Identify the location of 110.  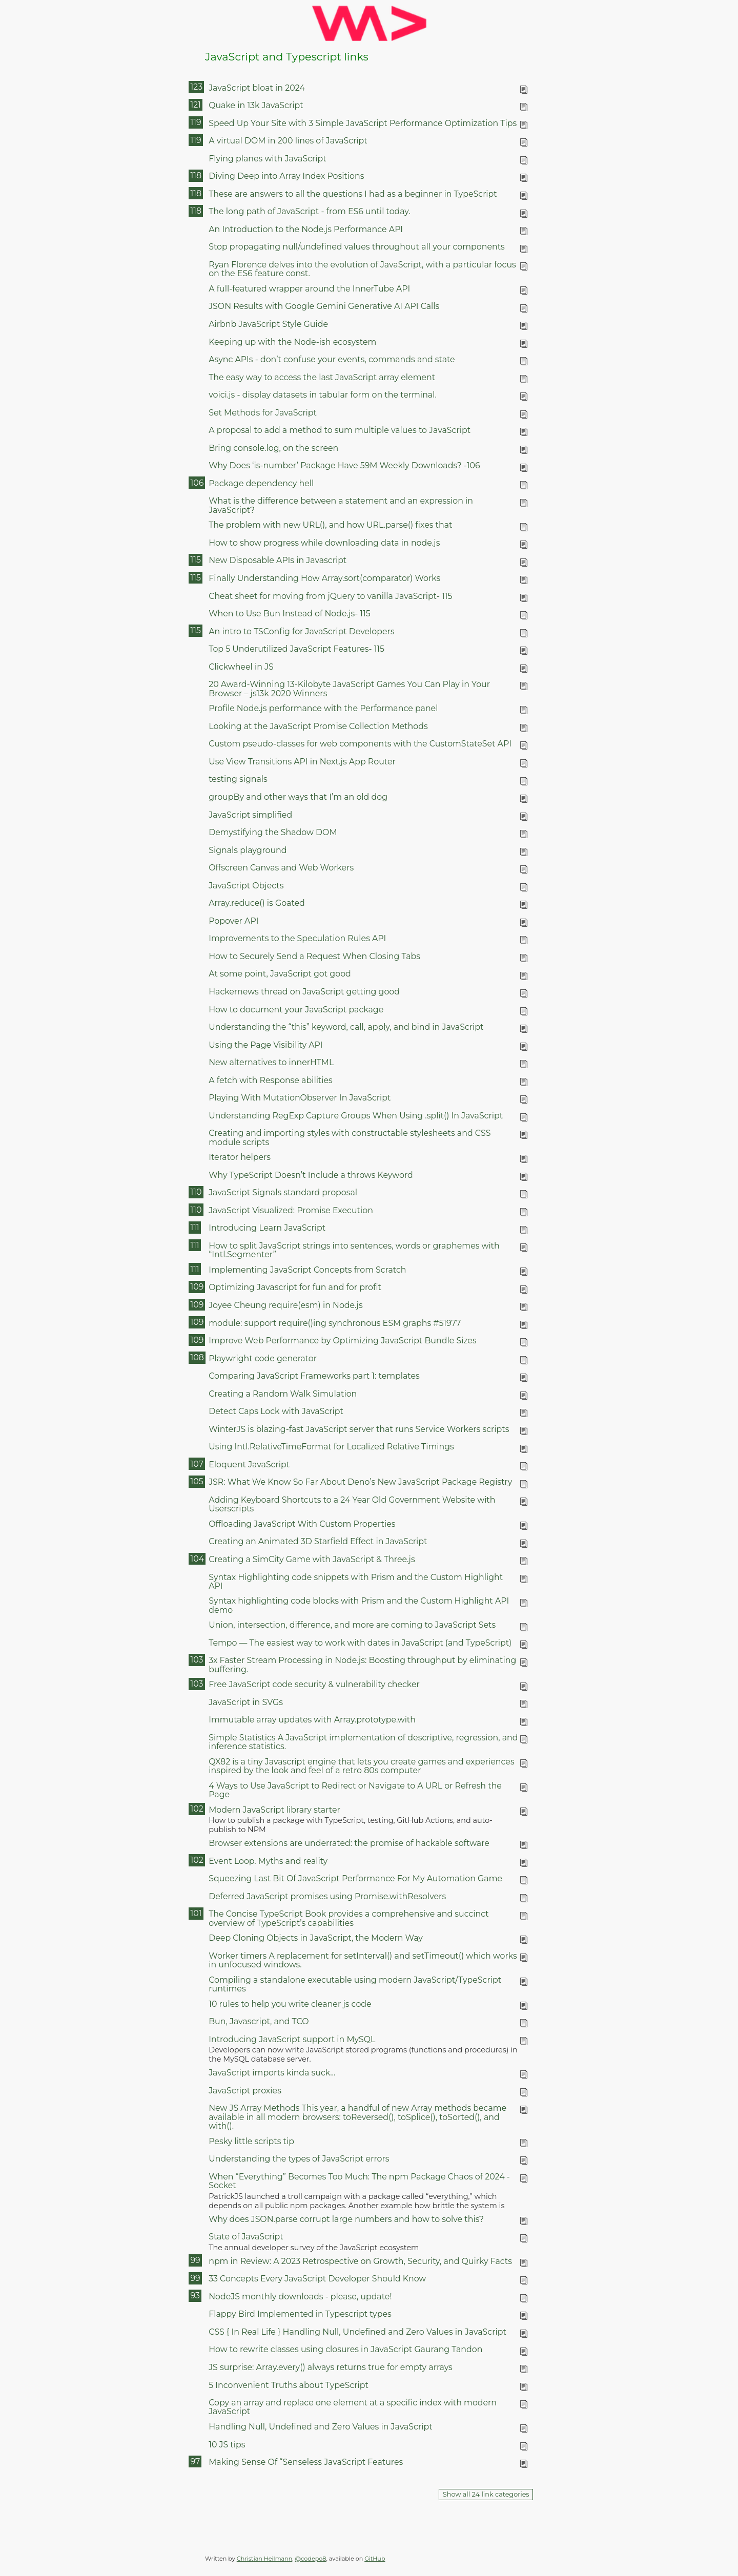
(195, 1192).